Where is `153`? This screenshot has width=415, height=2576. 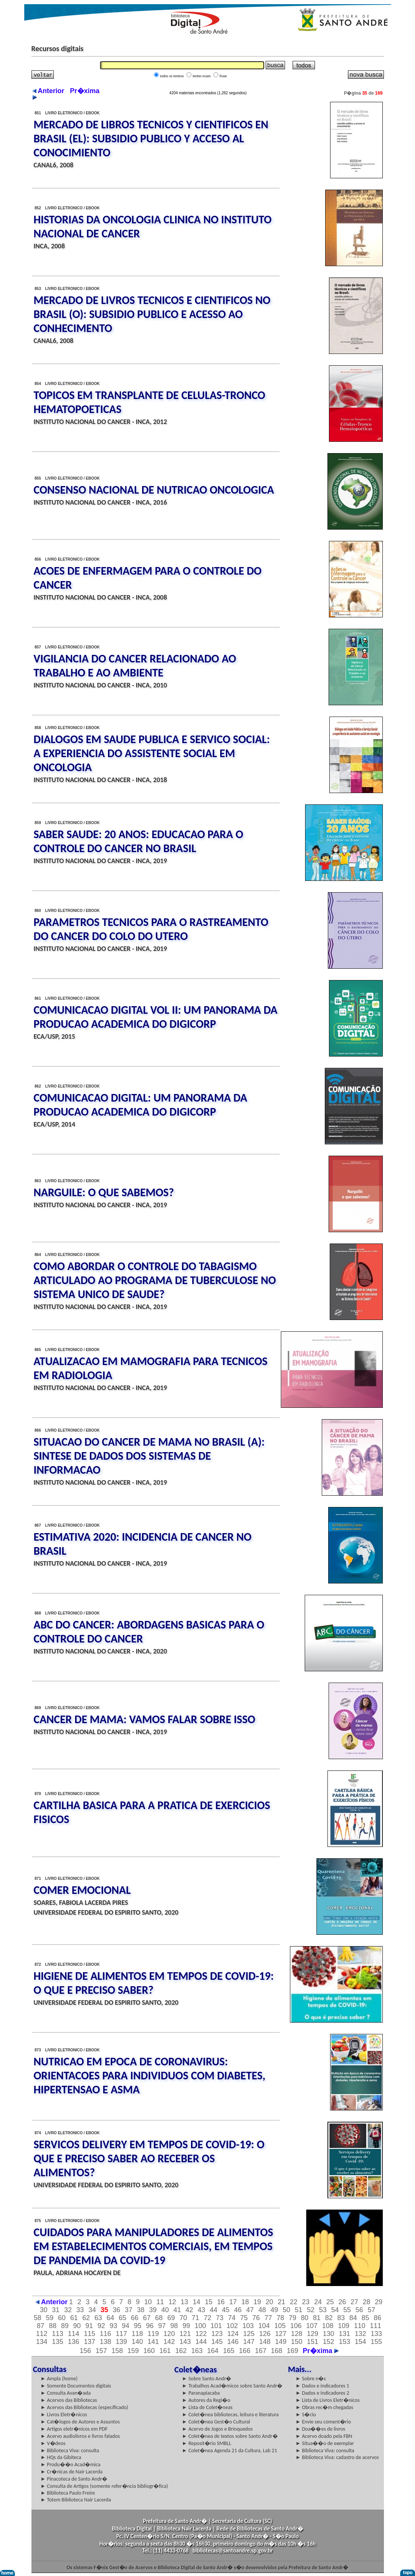
153 is located at coordinates (344, 2341).